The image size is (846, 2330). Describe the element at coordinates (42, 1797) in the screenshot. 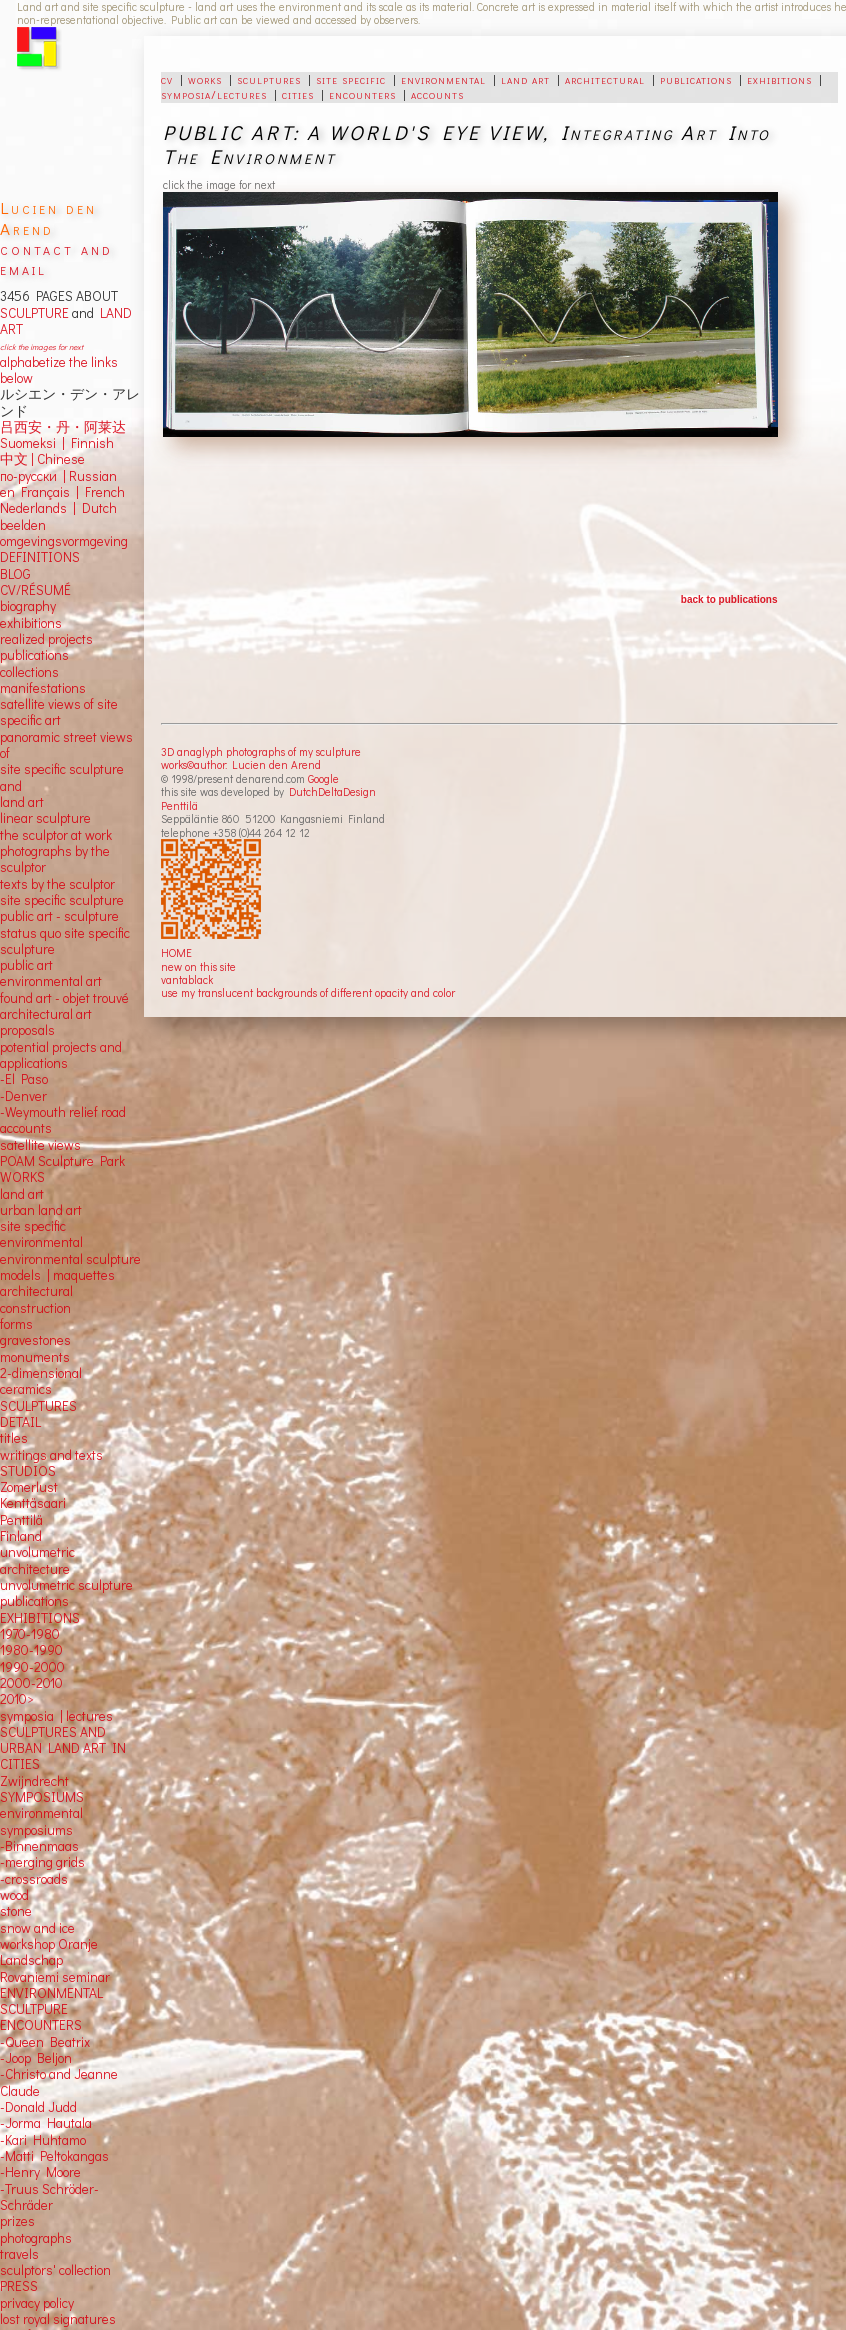

I see `SYMPOSIUMS` at that location.